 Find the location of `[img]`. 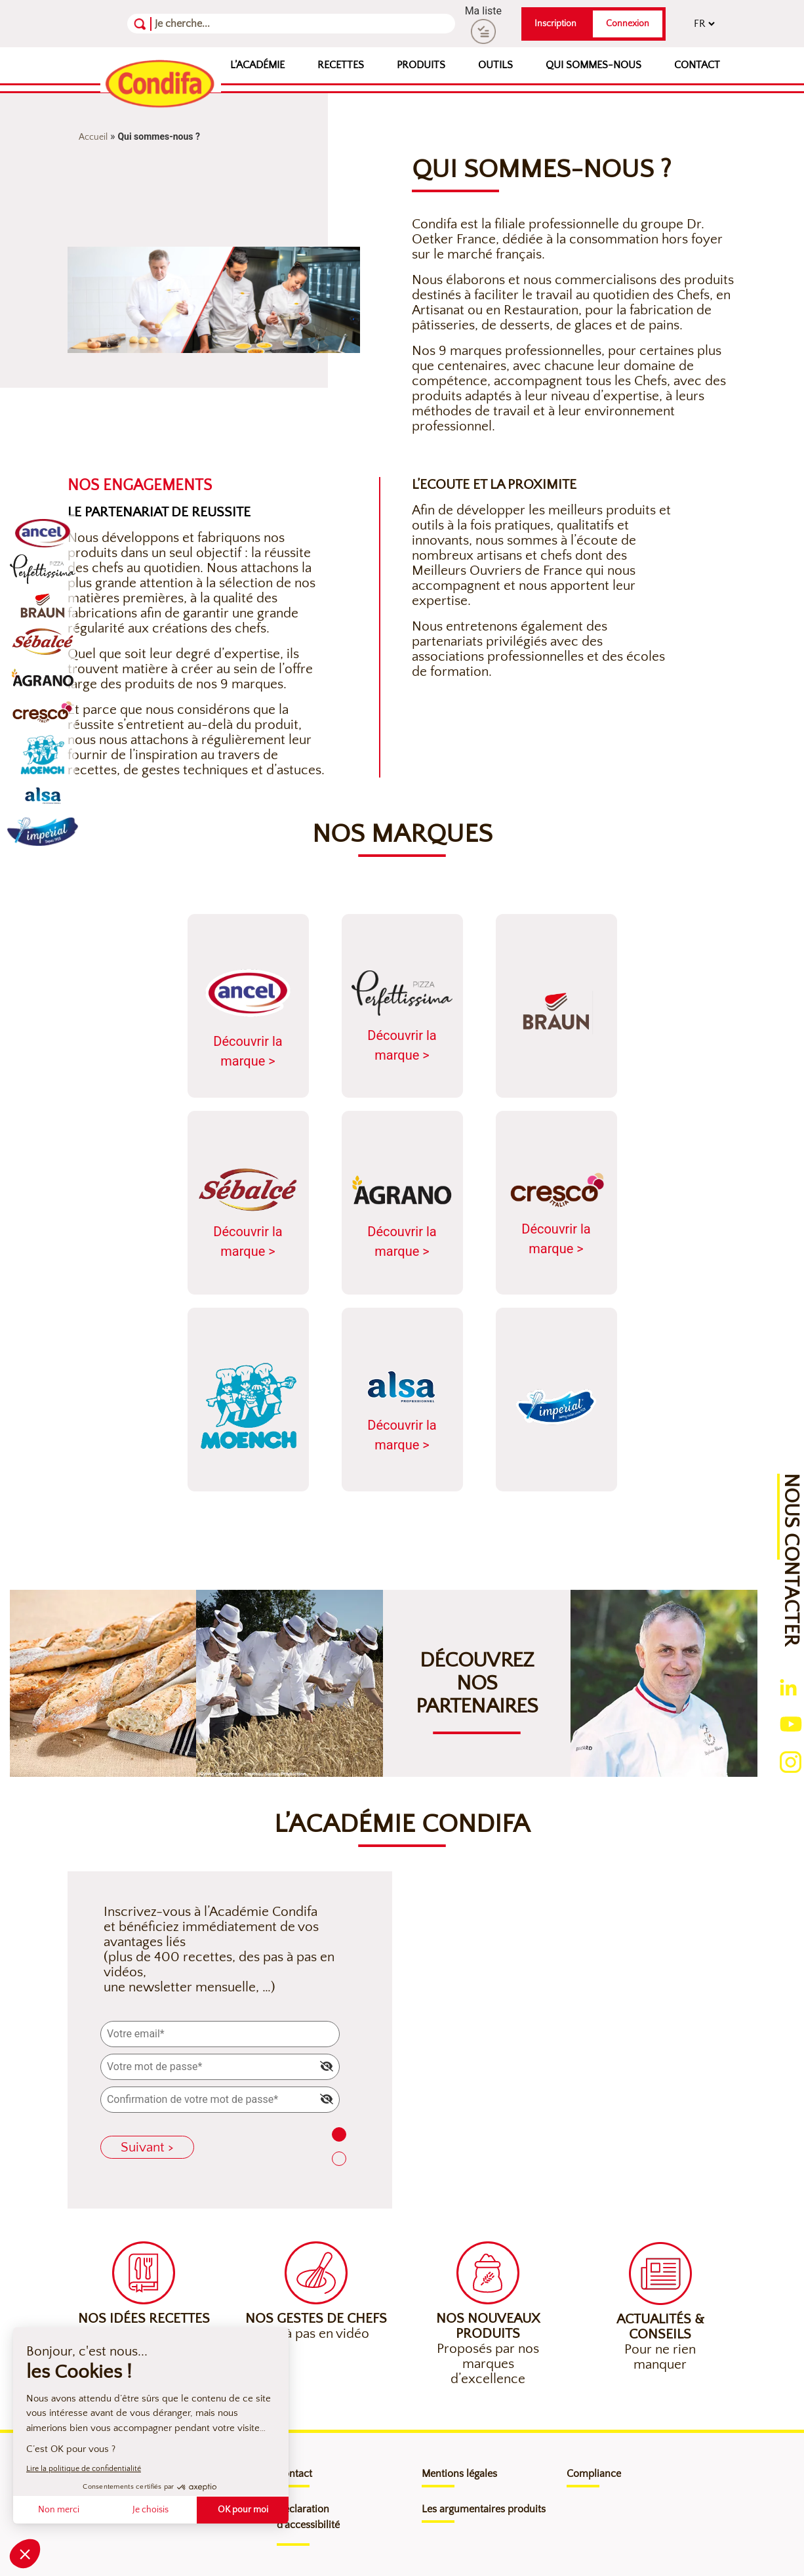

[img] is located at coordinates (326, 2066).